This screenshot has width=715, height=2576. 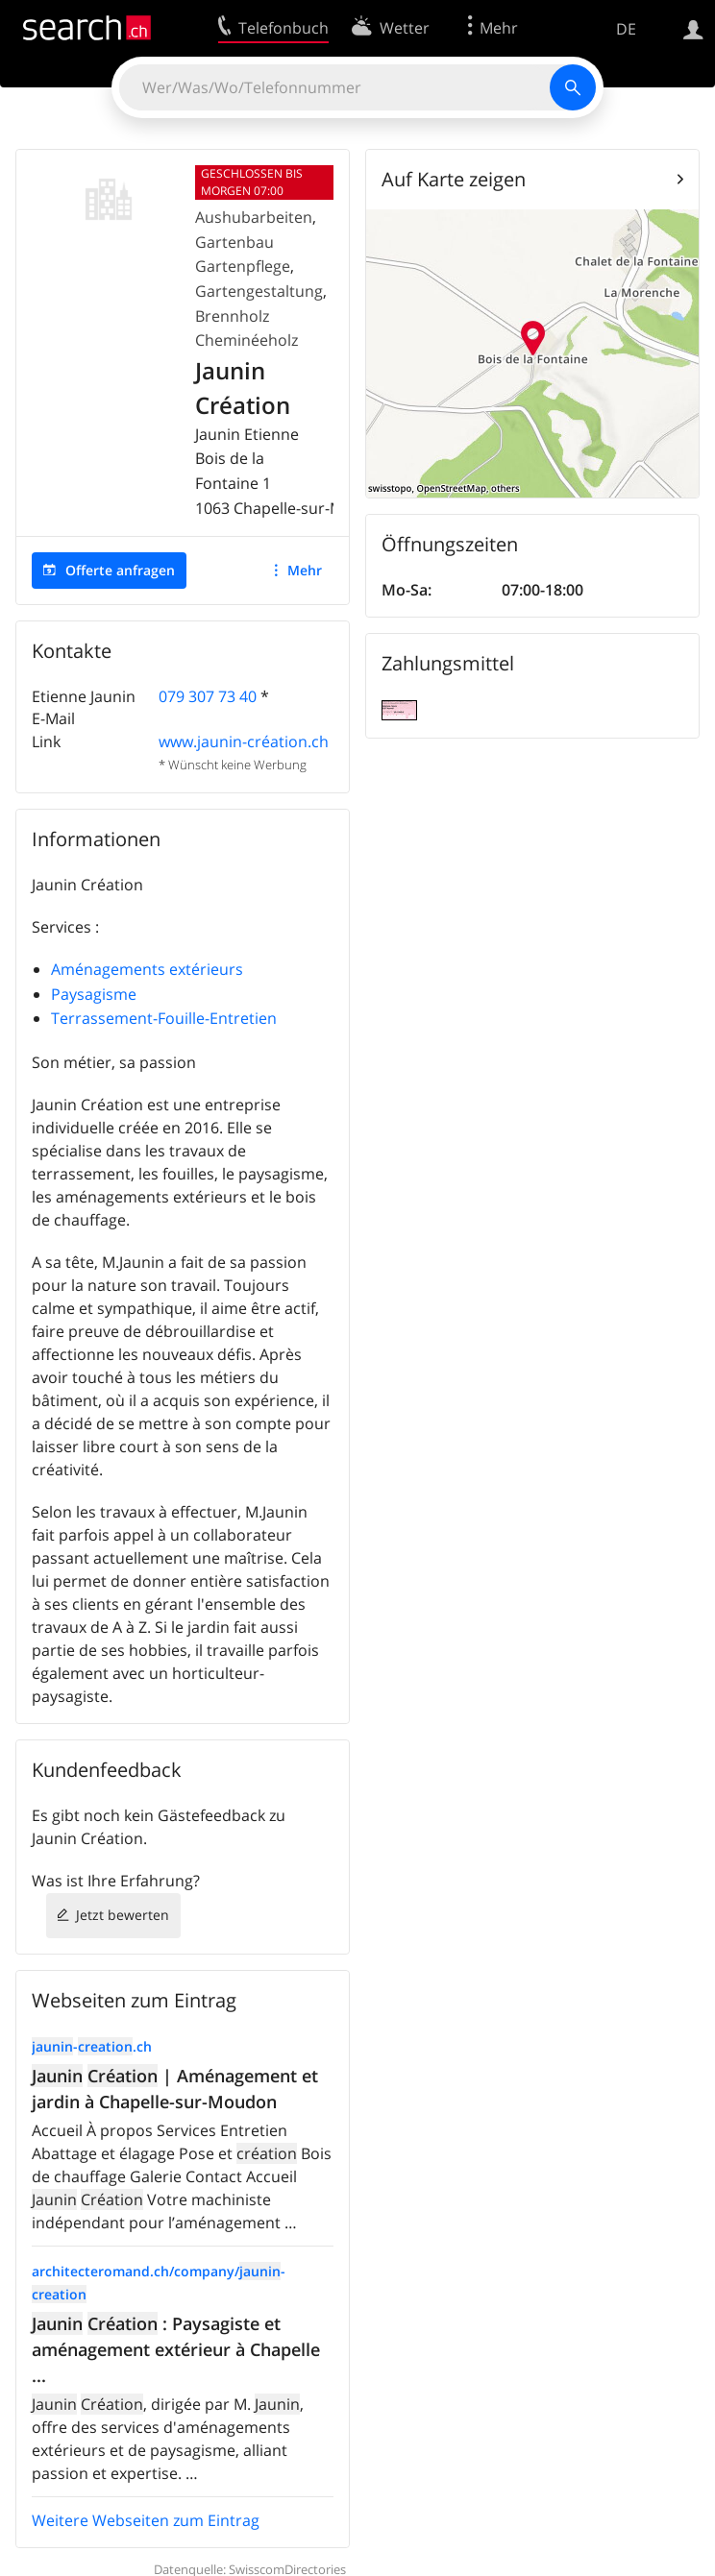 I want to click on Paysagisme, so click(x=93, y=994).